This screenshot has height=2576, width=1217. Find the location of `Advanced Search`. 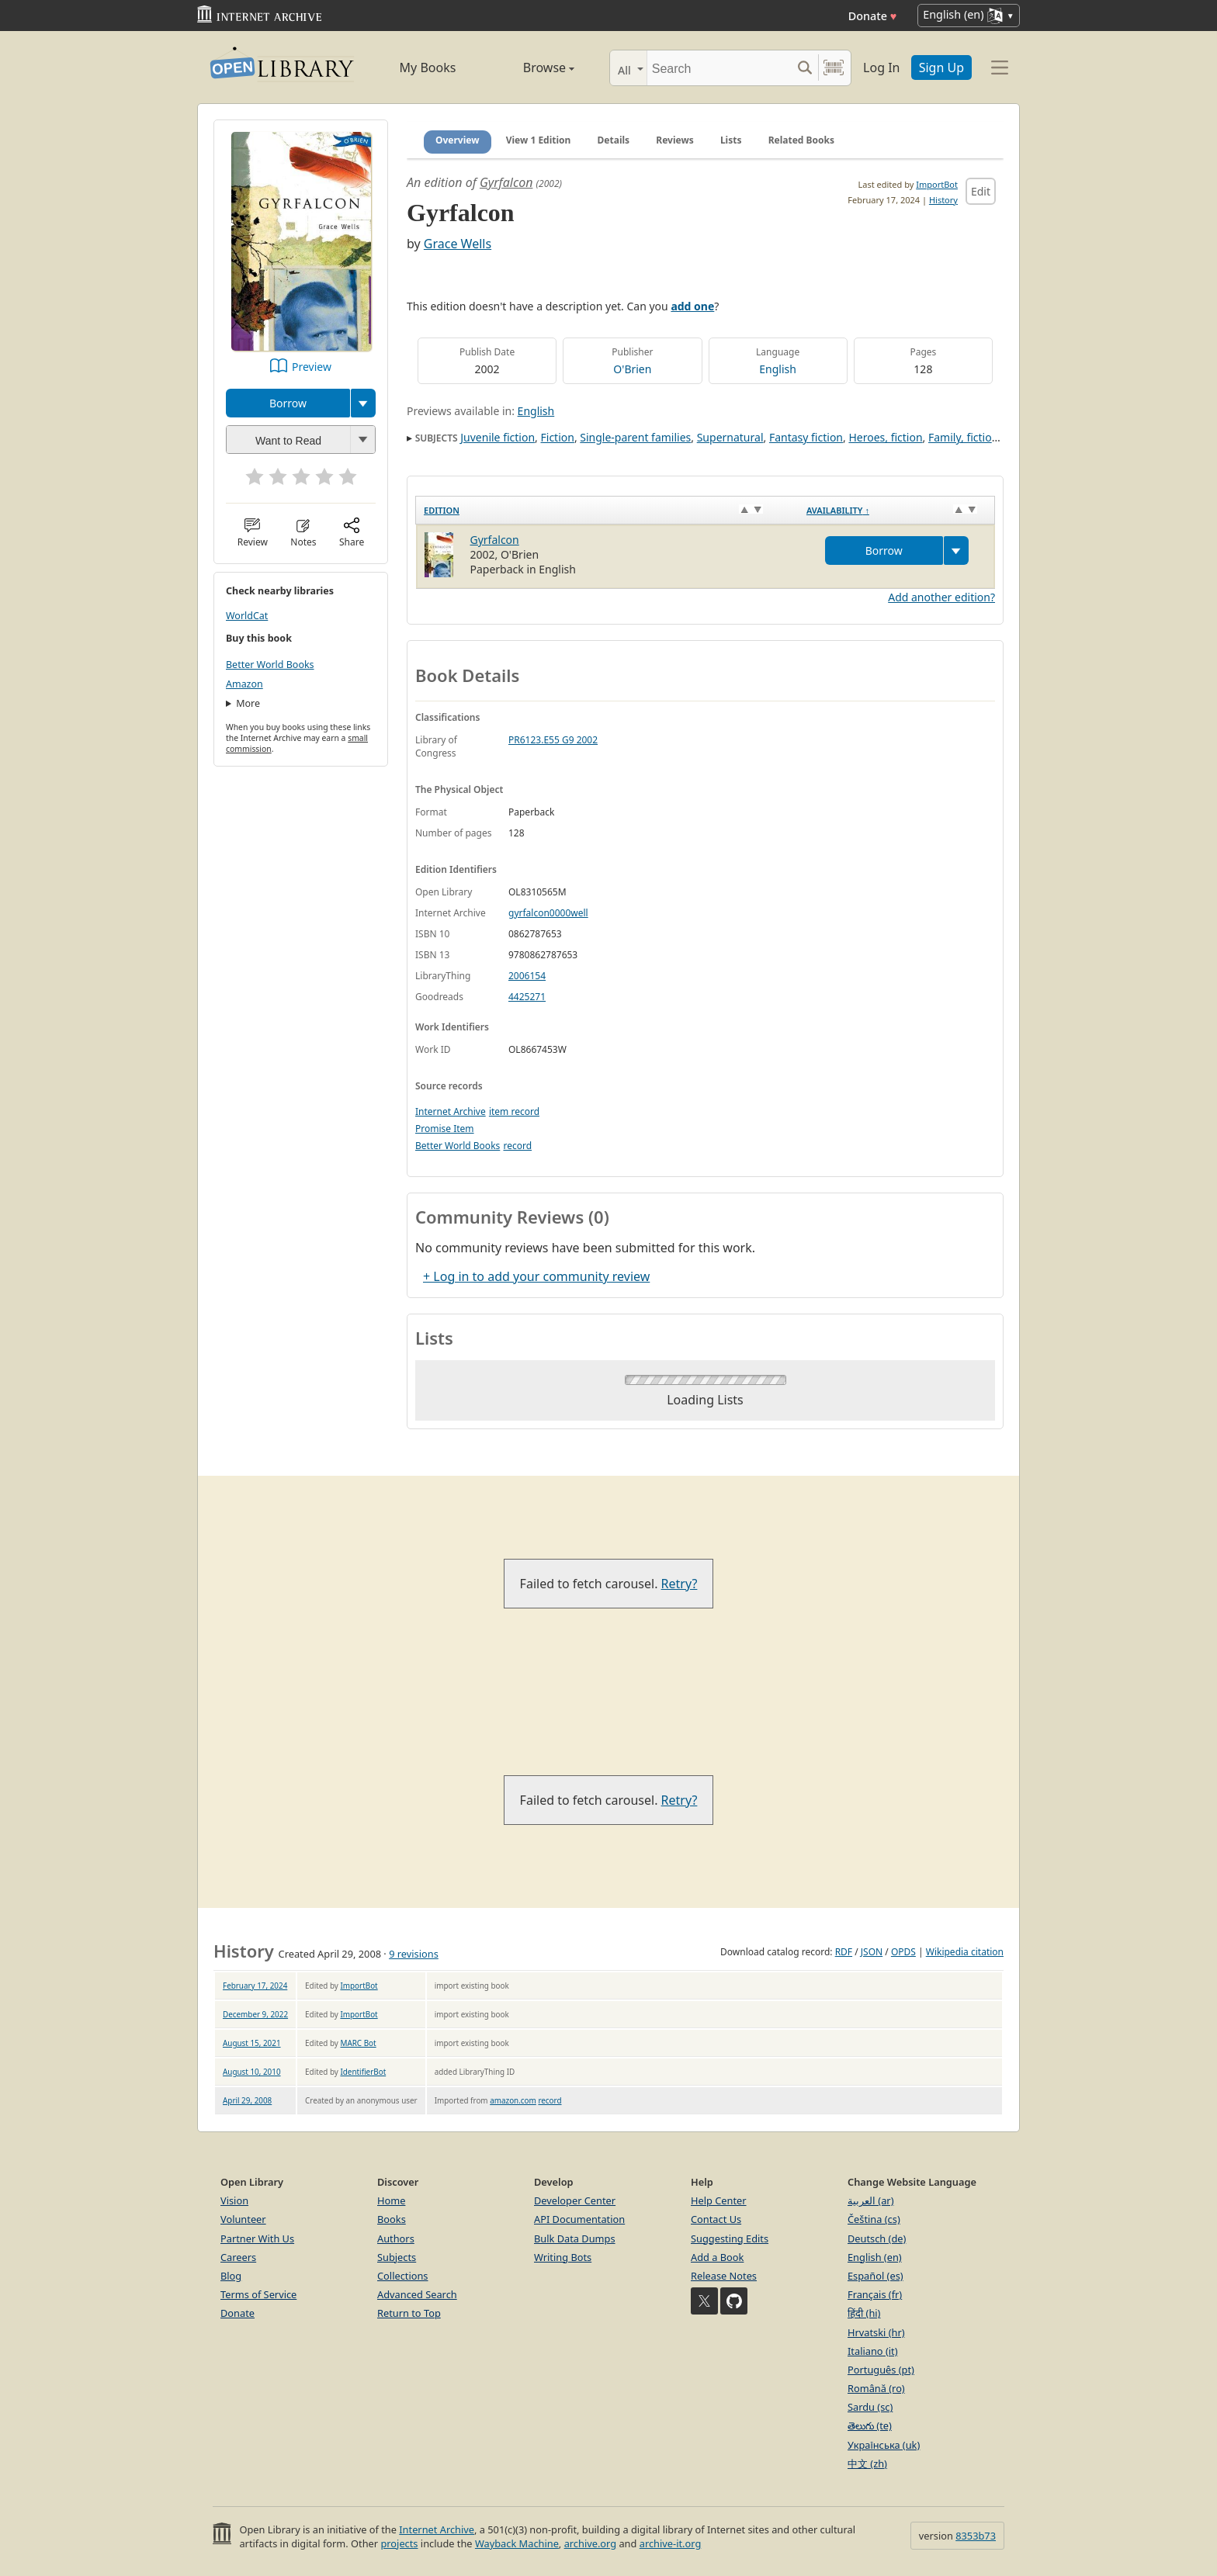

Advanced Search is located at coordinates (417, 2294).